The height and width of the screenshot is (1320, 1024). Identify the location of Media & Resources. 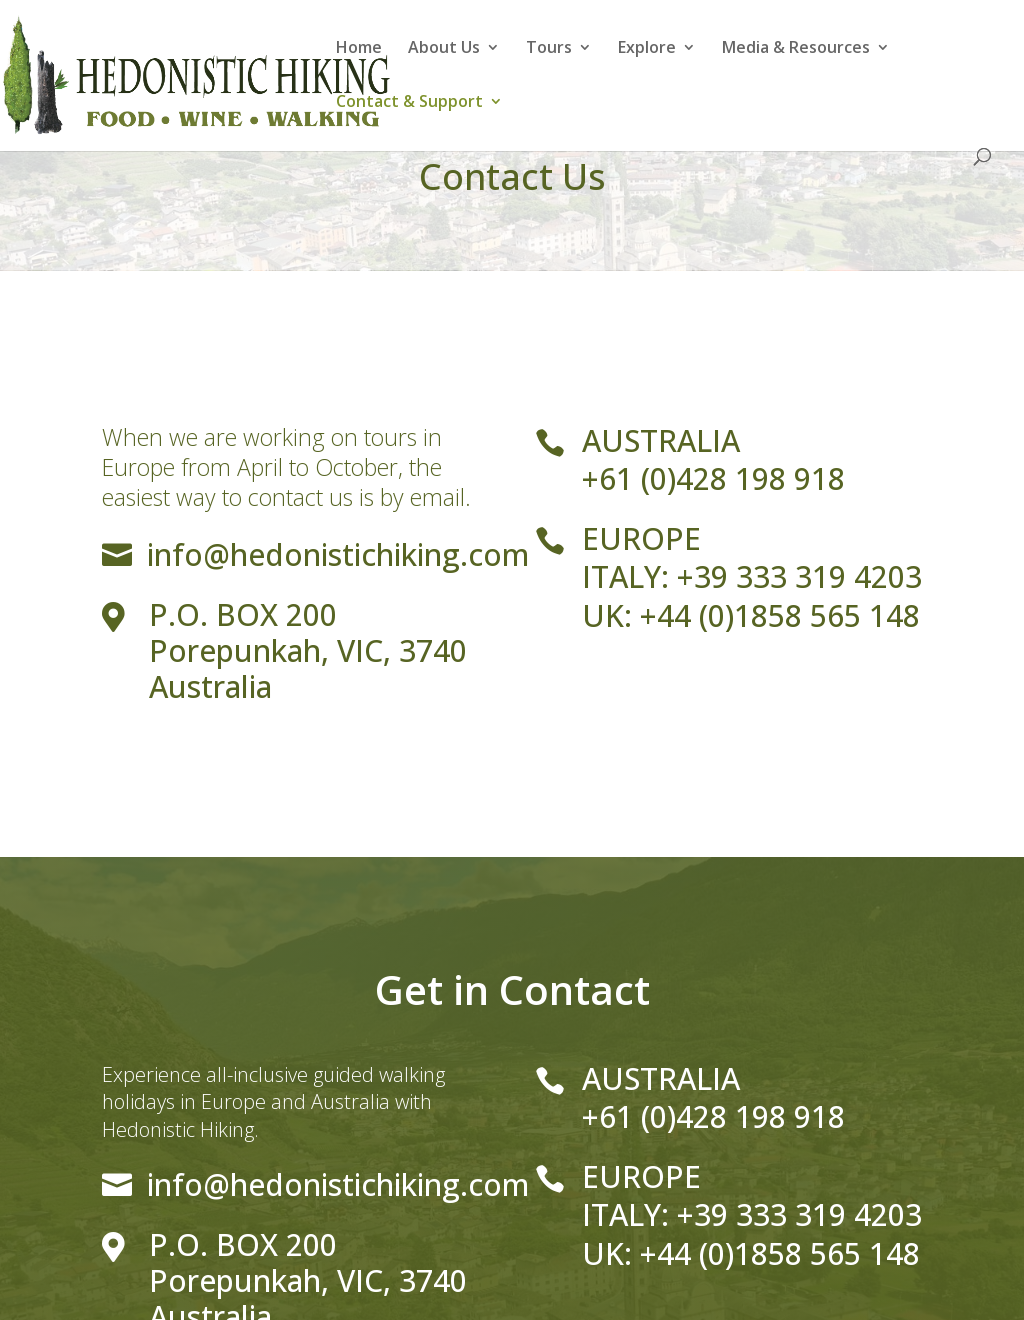
(796, 49).